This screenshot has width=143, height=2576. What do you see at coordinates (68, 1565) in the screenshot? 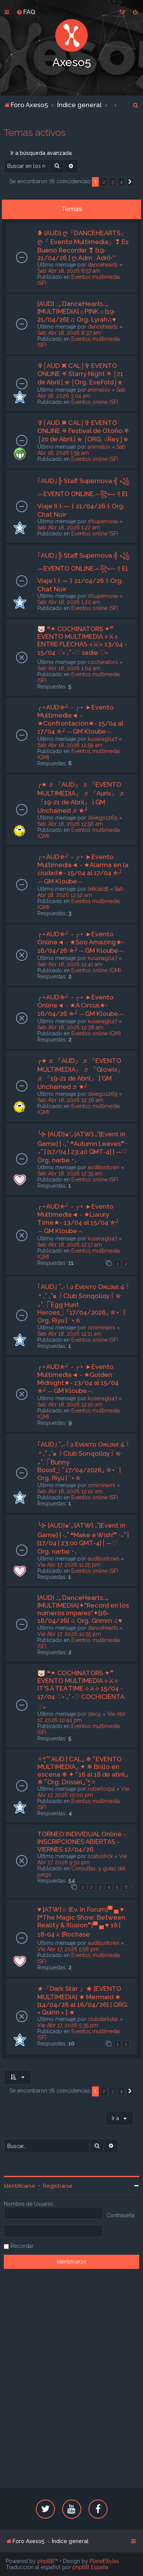
I see `Vie Abr 17, 2026 11:25 pm` at bounding box center [68, 1565].